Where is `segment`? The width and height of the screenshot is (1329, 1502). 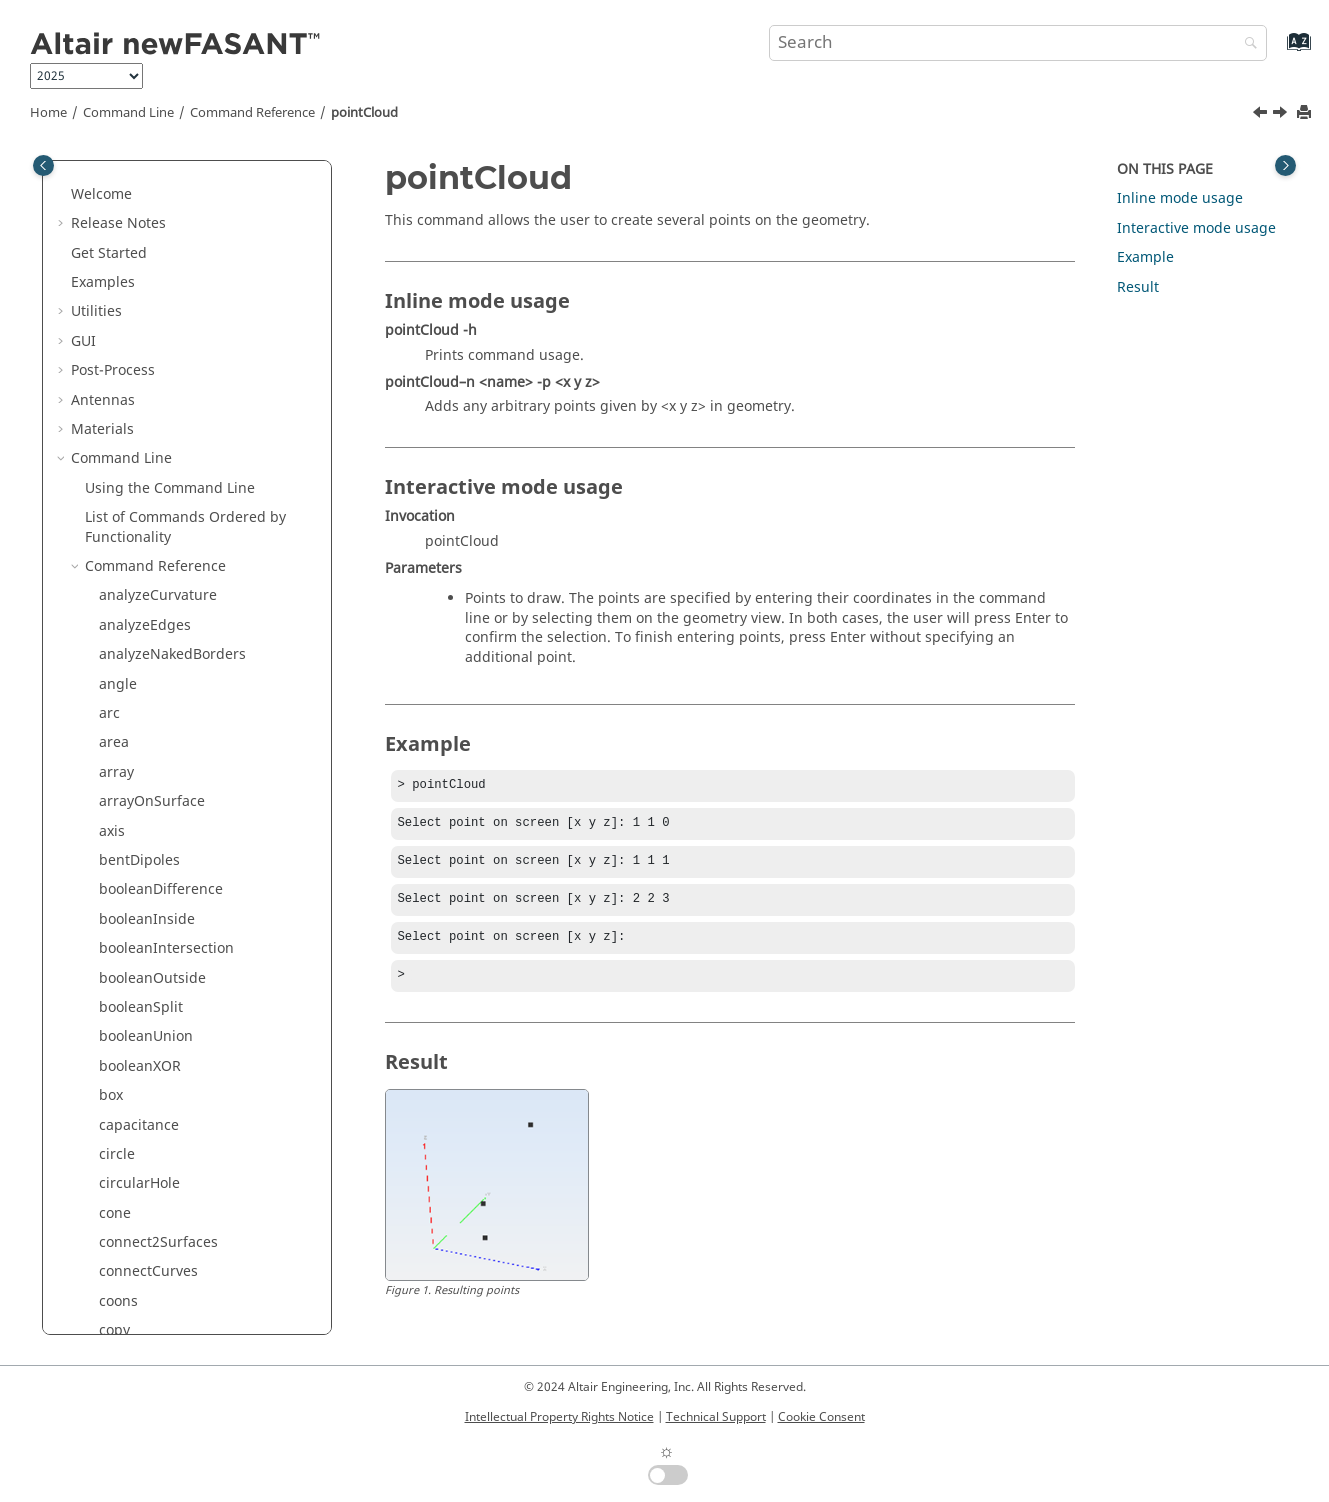 segment is located at coordinates (128, 1055).